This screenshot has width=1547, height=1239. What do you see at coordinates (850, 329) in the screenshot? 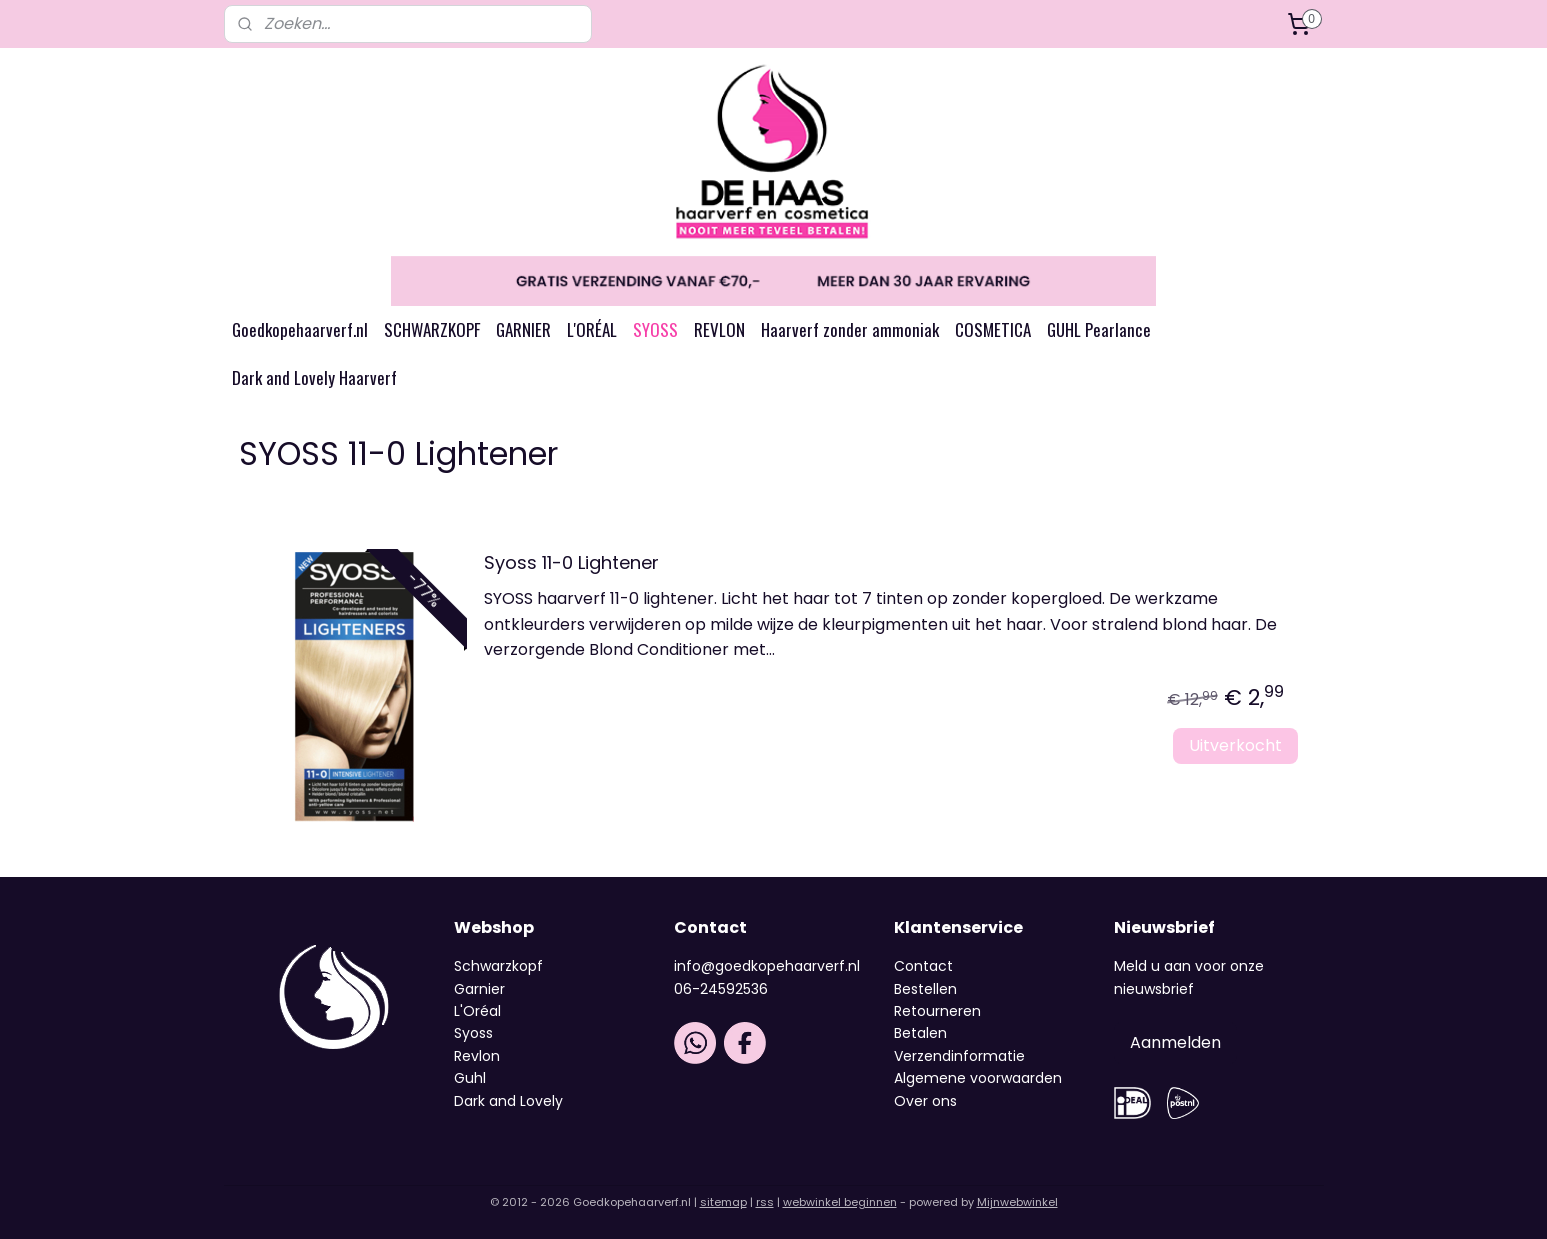
I see `Haarverf zonder ammoniak` at bounding box center [850, 329].